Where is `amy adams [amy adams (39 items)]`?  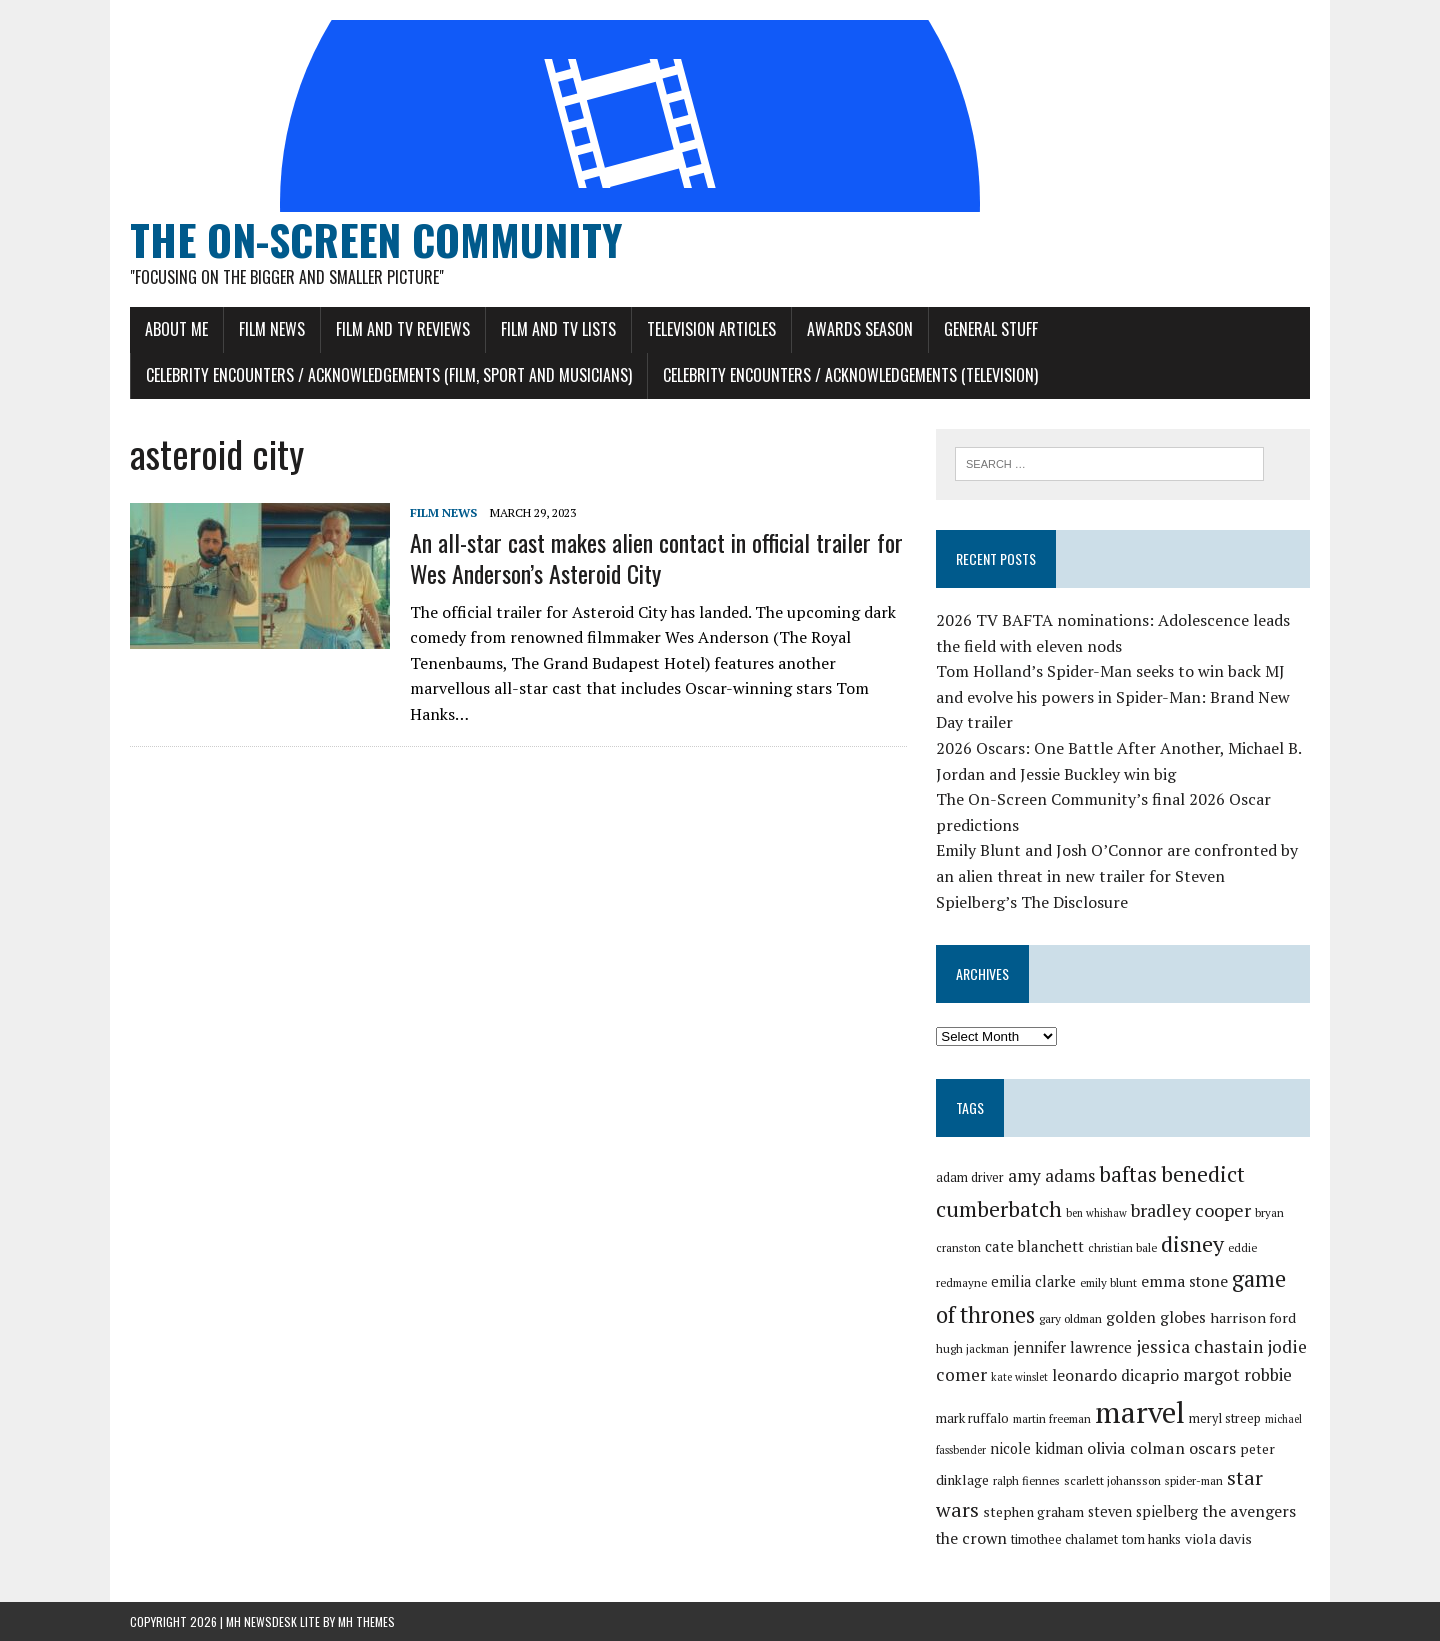
amy adams [amy adams (39 items)] is located at coordinates (1051, 1175).